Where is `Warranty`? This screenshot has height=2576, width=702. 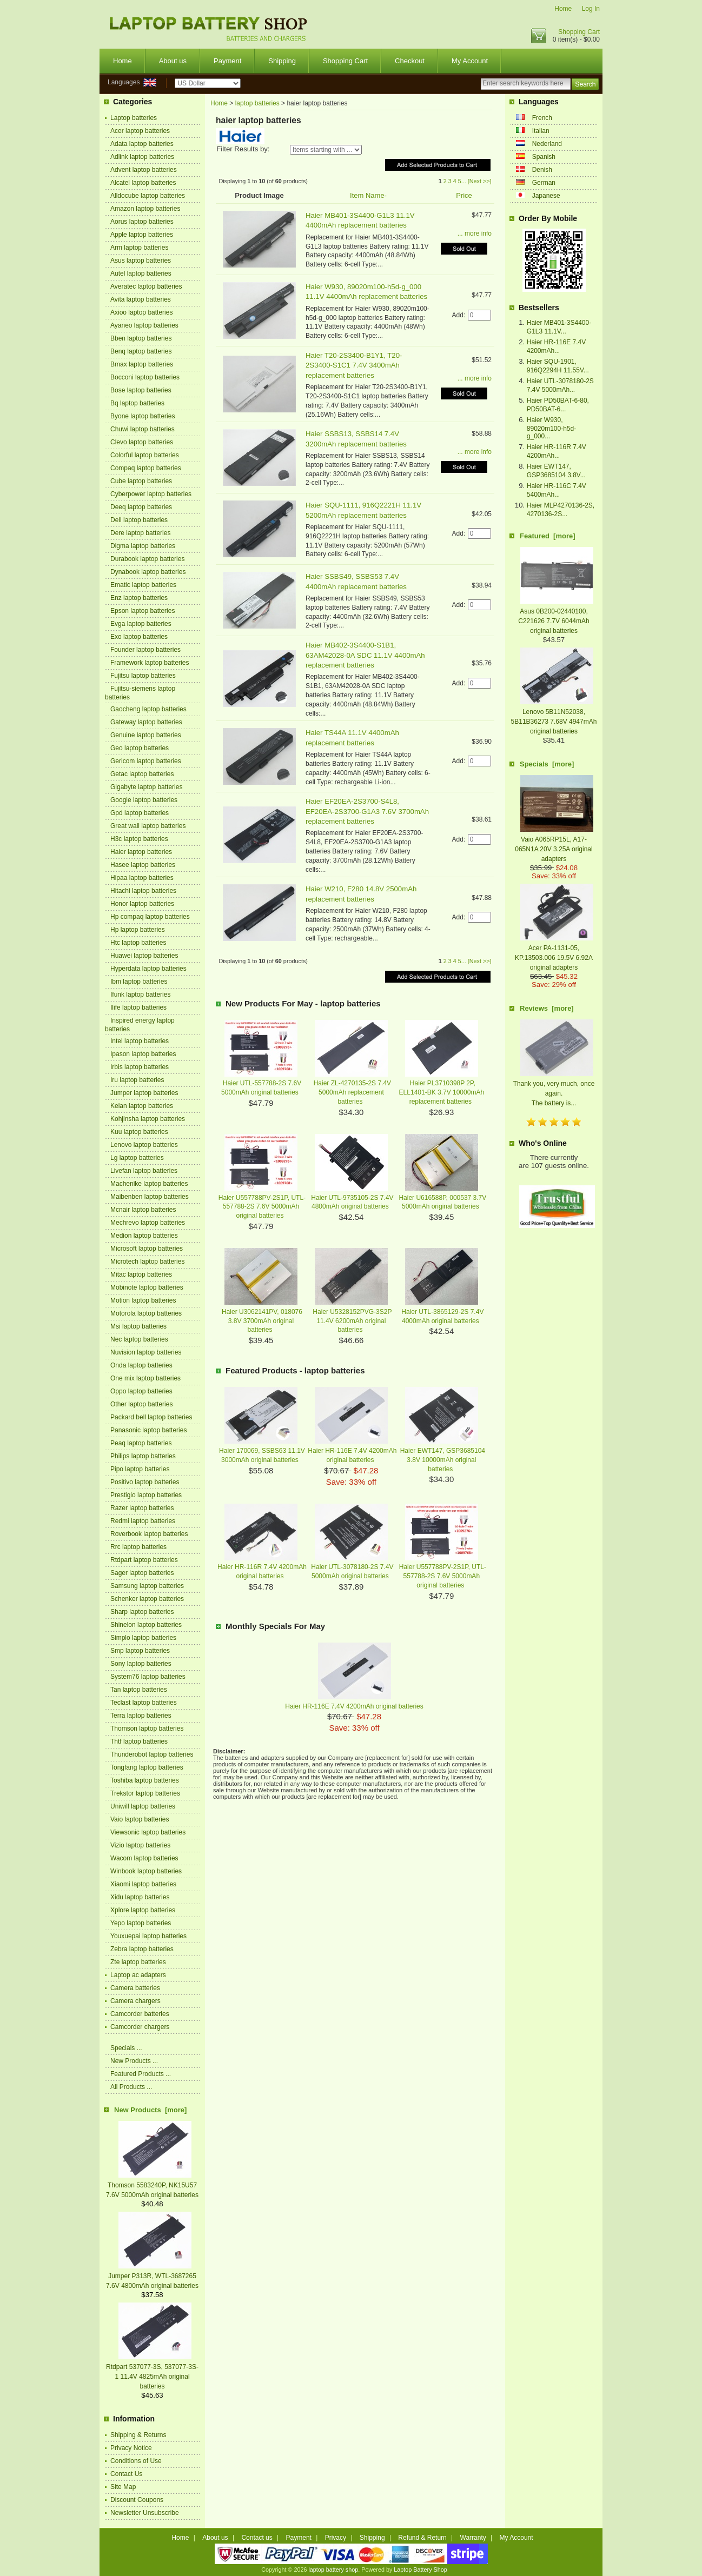
Warranty is located at coordinates (473, 2537).